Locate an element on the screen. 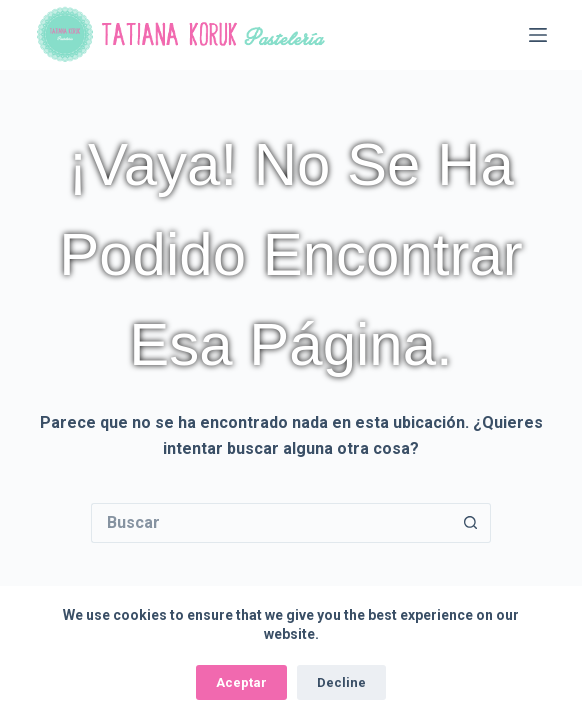  Decline is located at coordinates (341, 682).